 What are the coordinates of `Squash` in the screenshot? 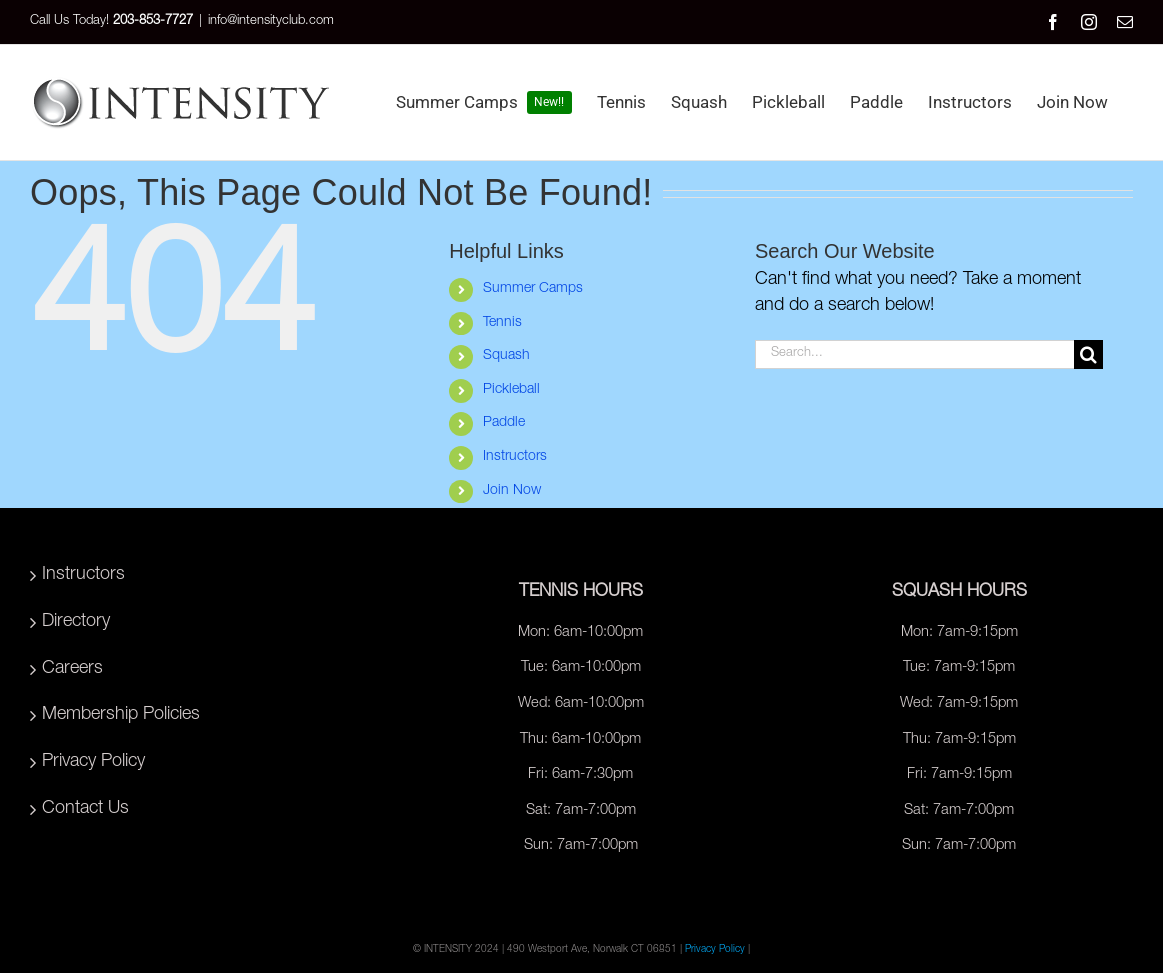 It's located at (506, 356).